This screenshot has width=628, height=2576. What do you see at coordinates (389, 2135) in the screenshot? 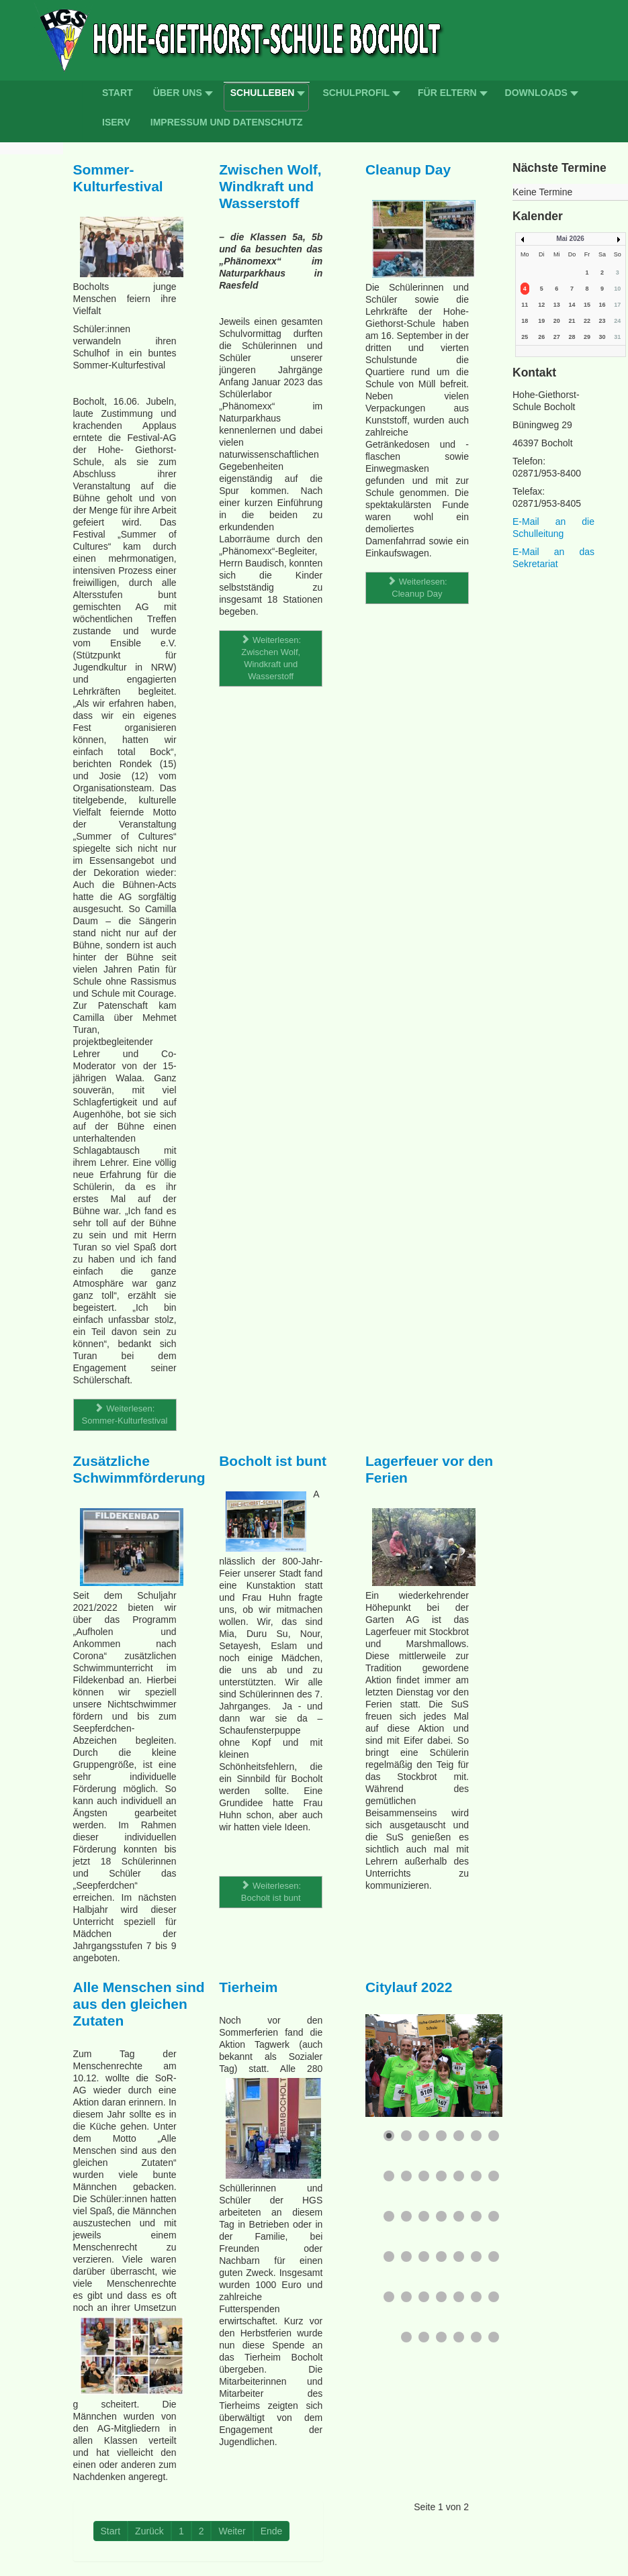
I see `[Show slide 1]` at bounding box center [389, 2135].